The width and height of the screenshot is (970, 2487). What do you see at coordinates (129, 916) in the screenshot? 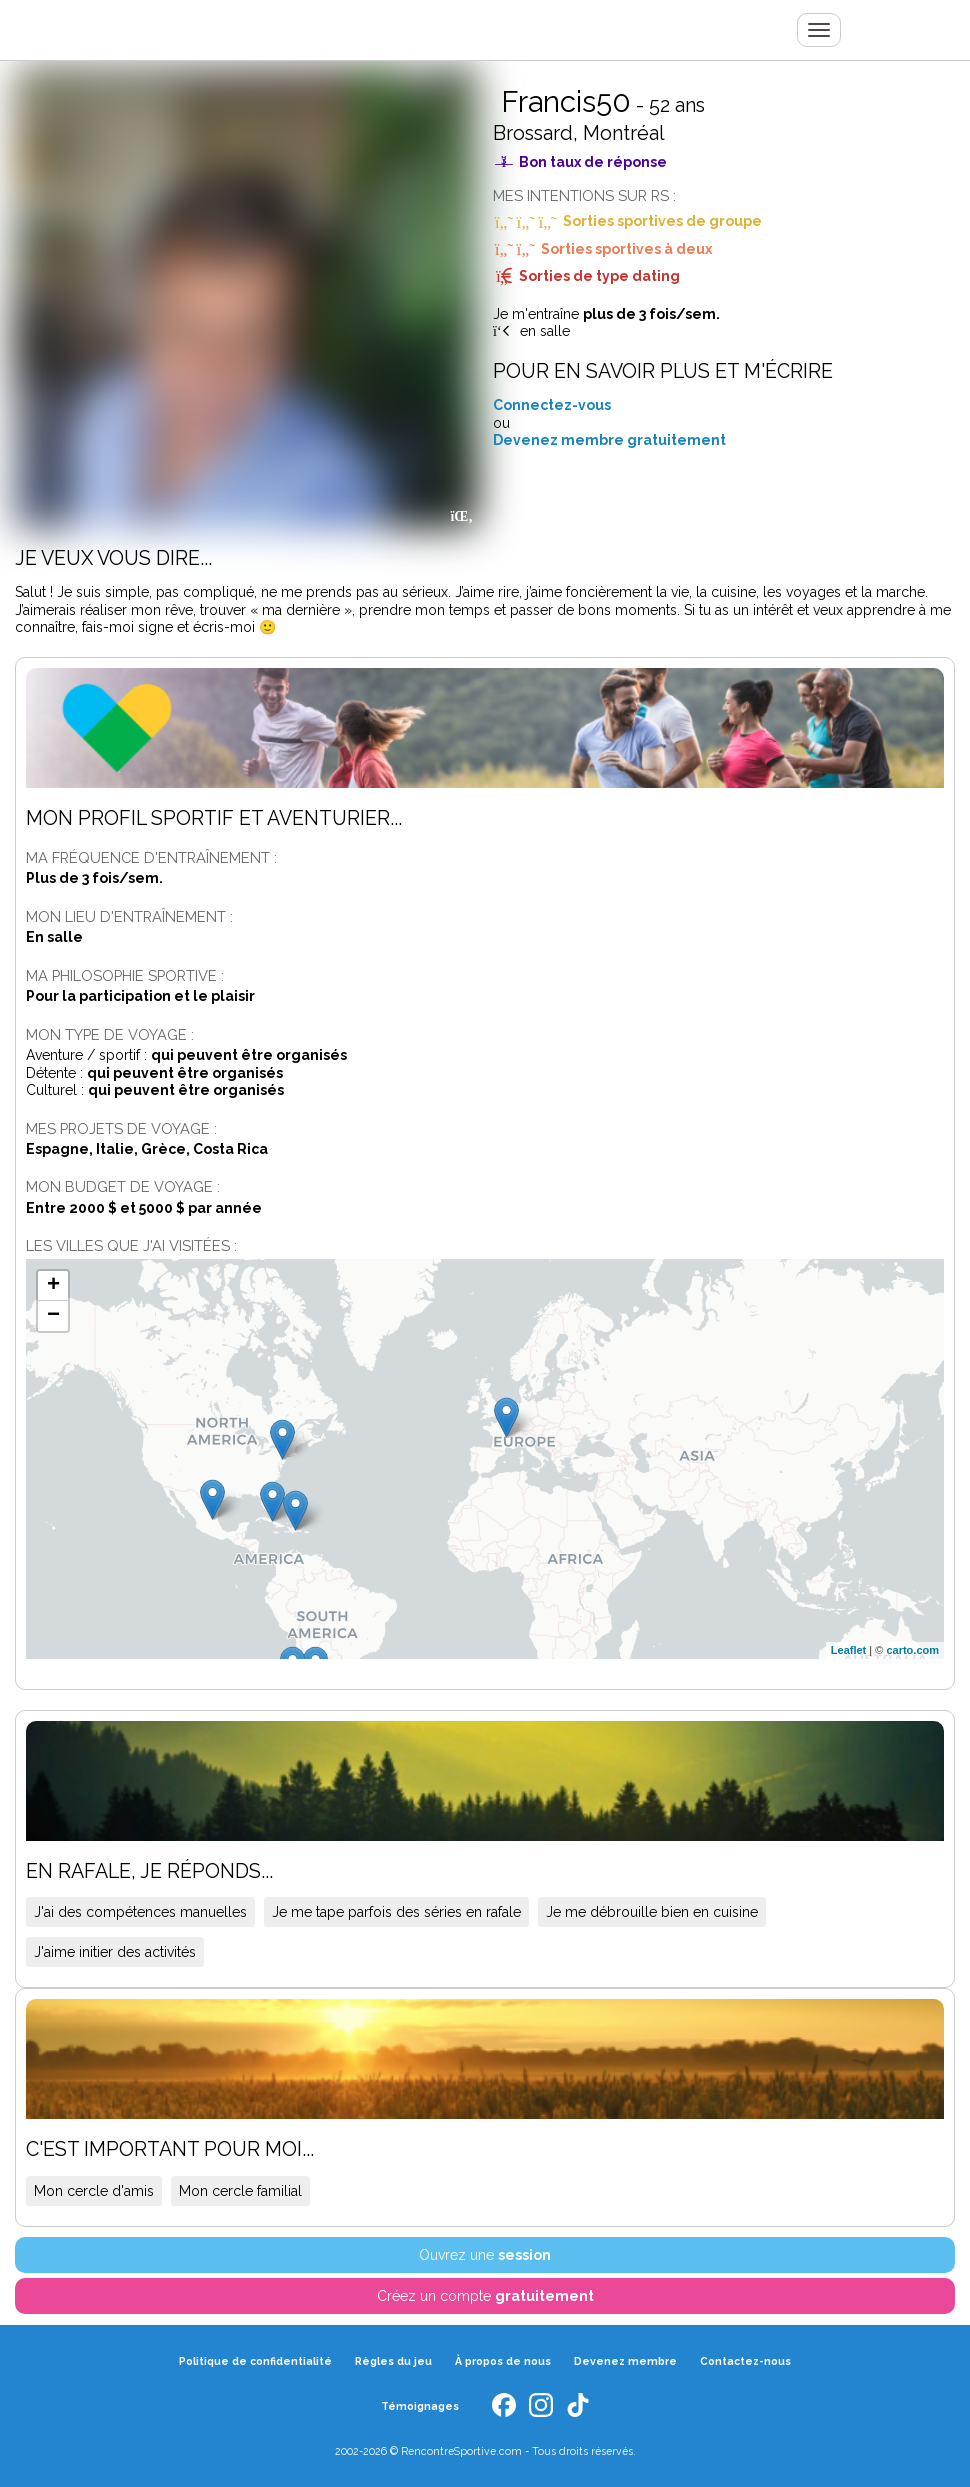
I see `Mon lieu d'entraînement :` at bounding box center [129, 916].